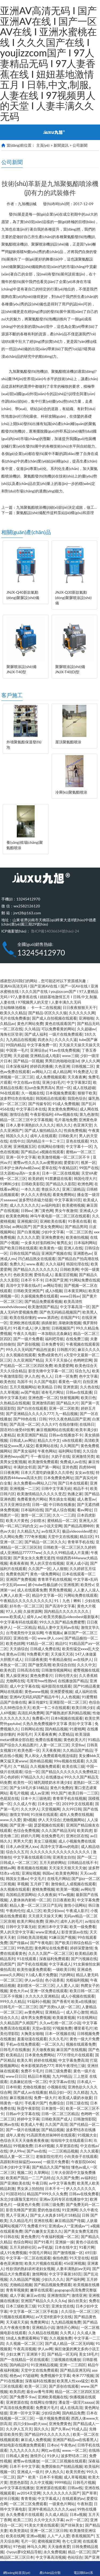  I want to click on 成年人的毛片, so click(71, 1921).